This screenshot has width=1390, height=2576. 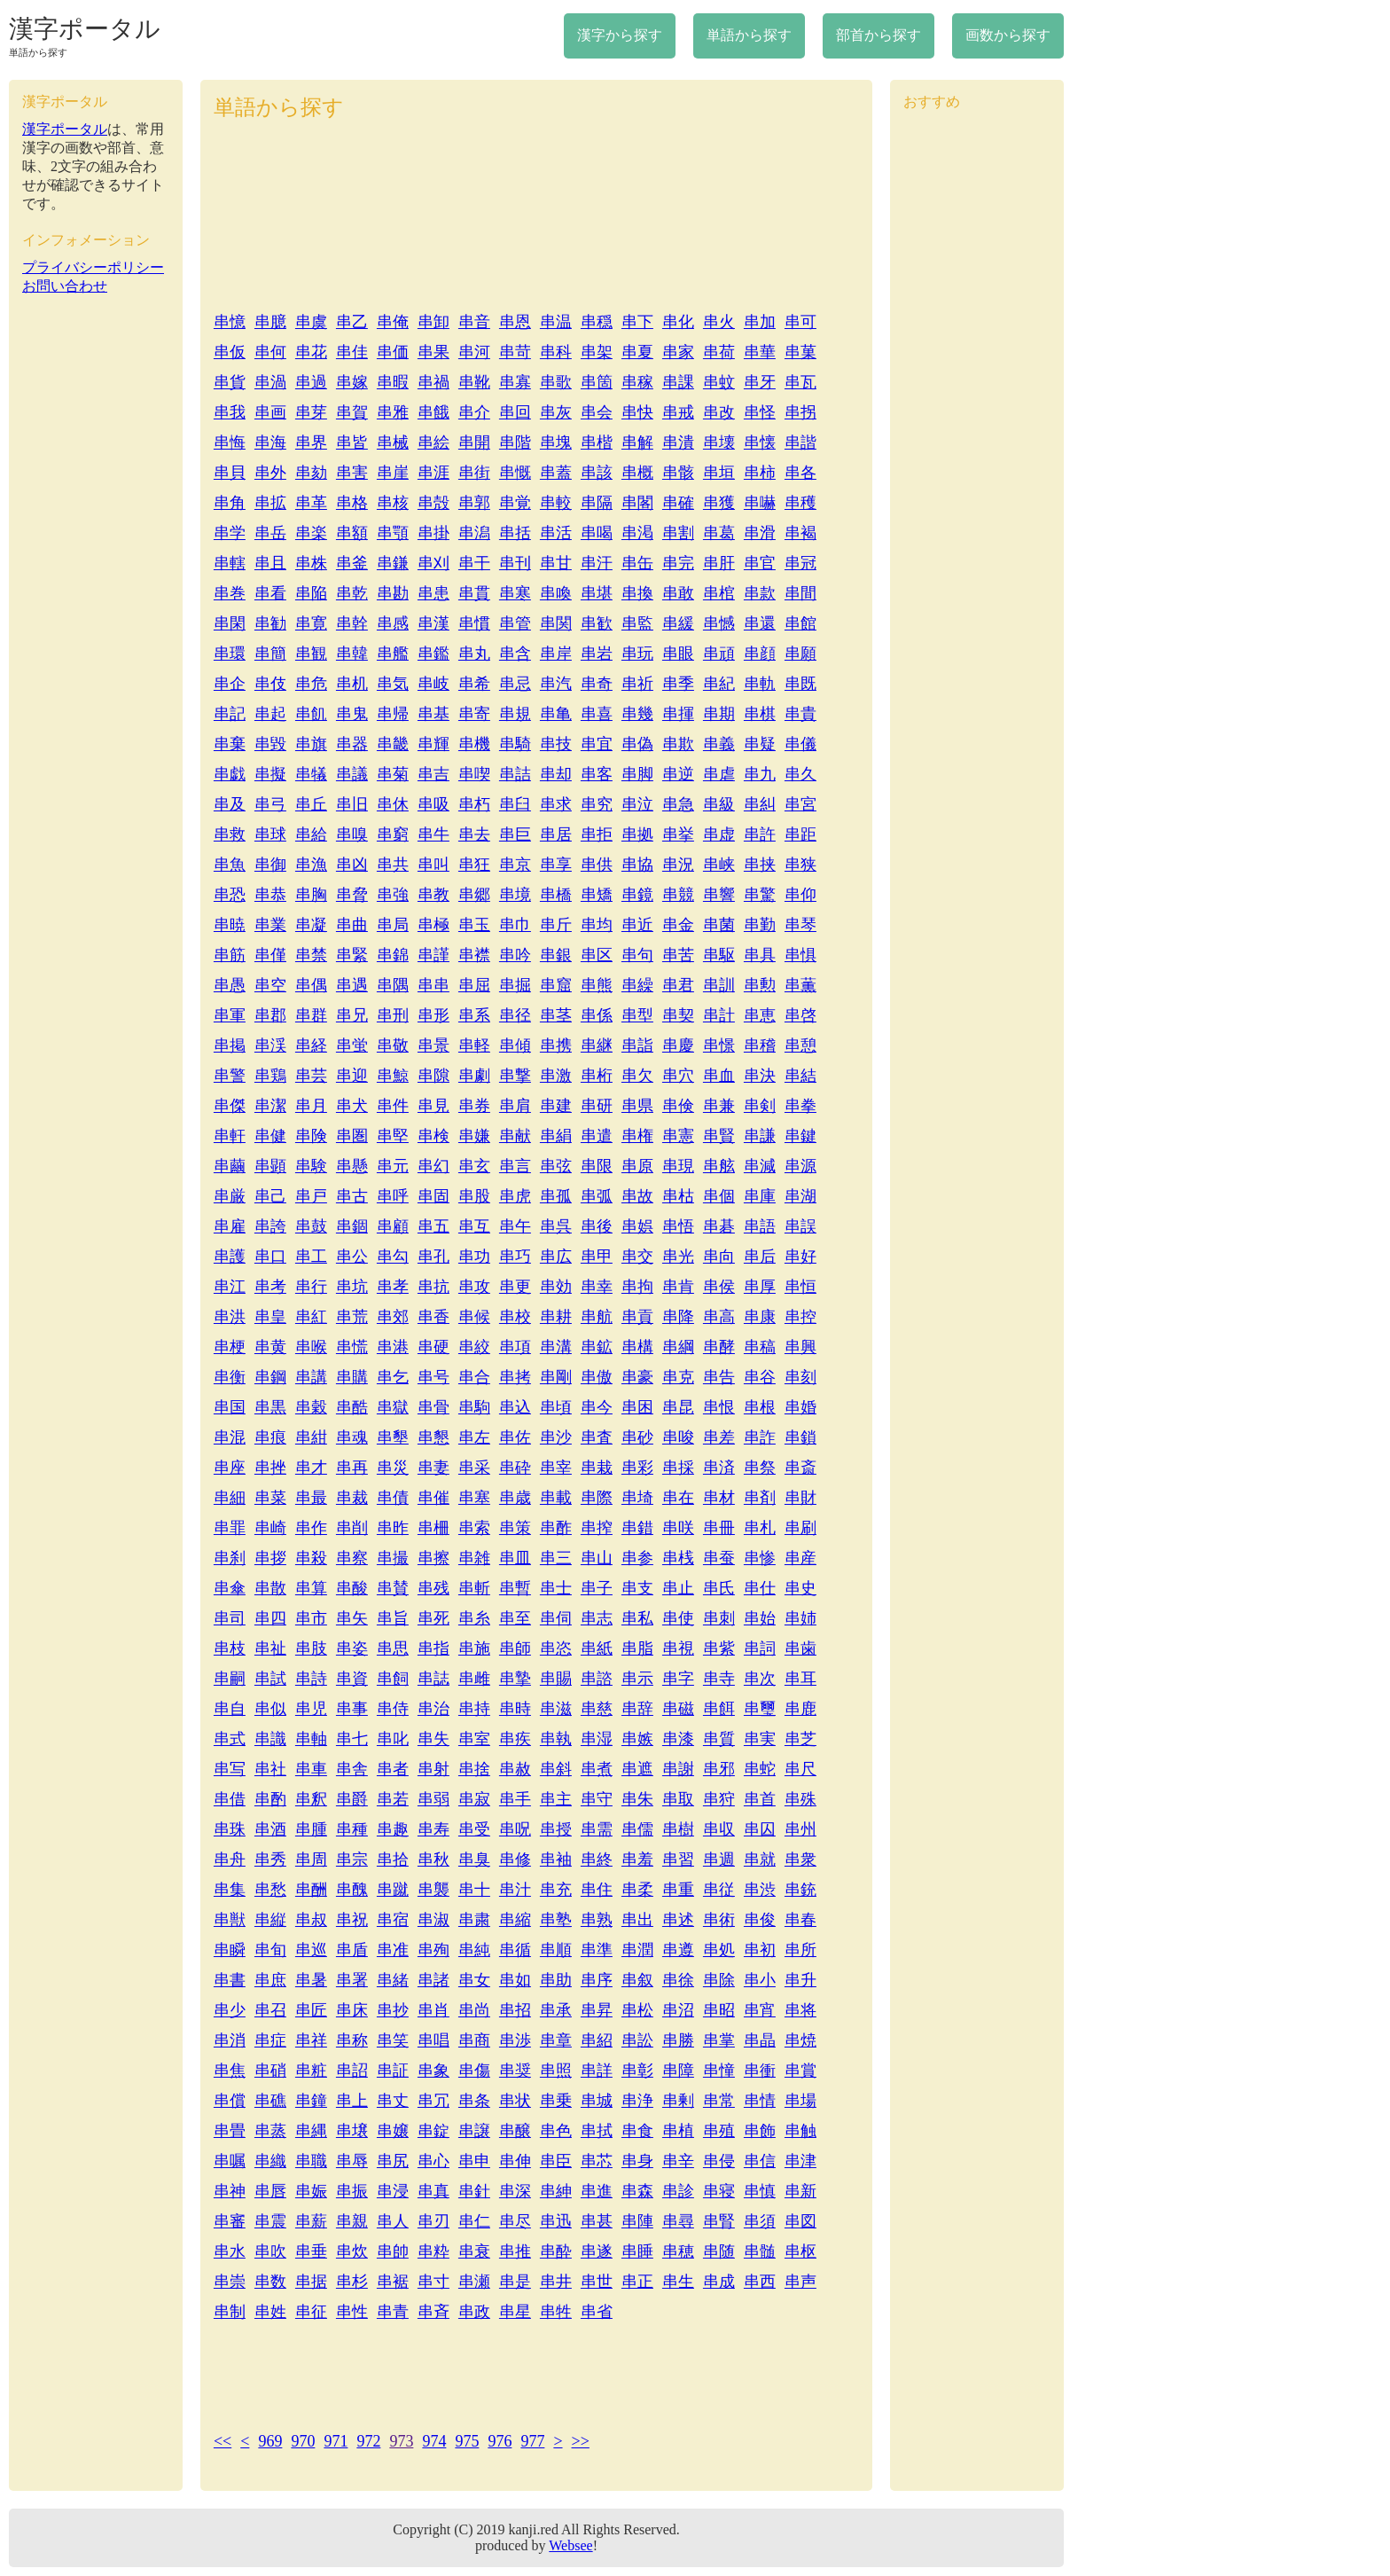 I want to click on 串除, so click(x=719, y=1980).